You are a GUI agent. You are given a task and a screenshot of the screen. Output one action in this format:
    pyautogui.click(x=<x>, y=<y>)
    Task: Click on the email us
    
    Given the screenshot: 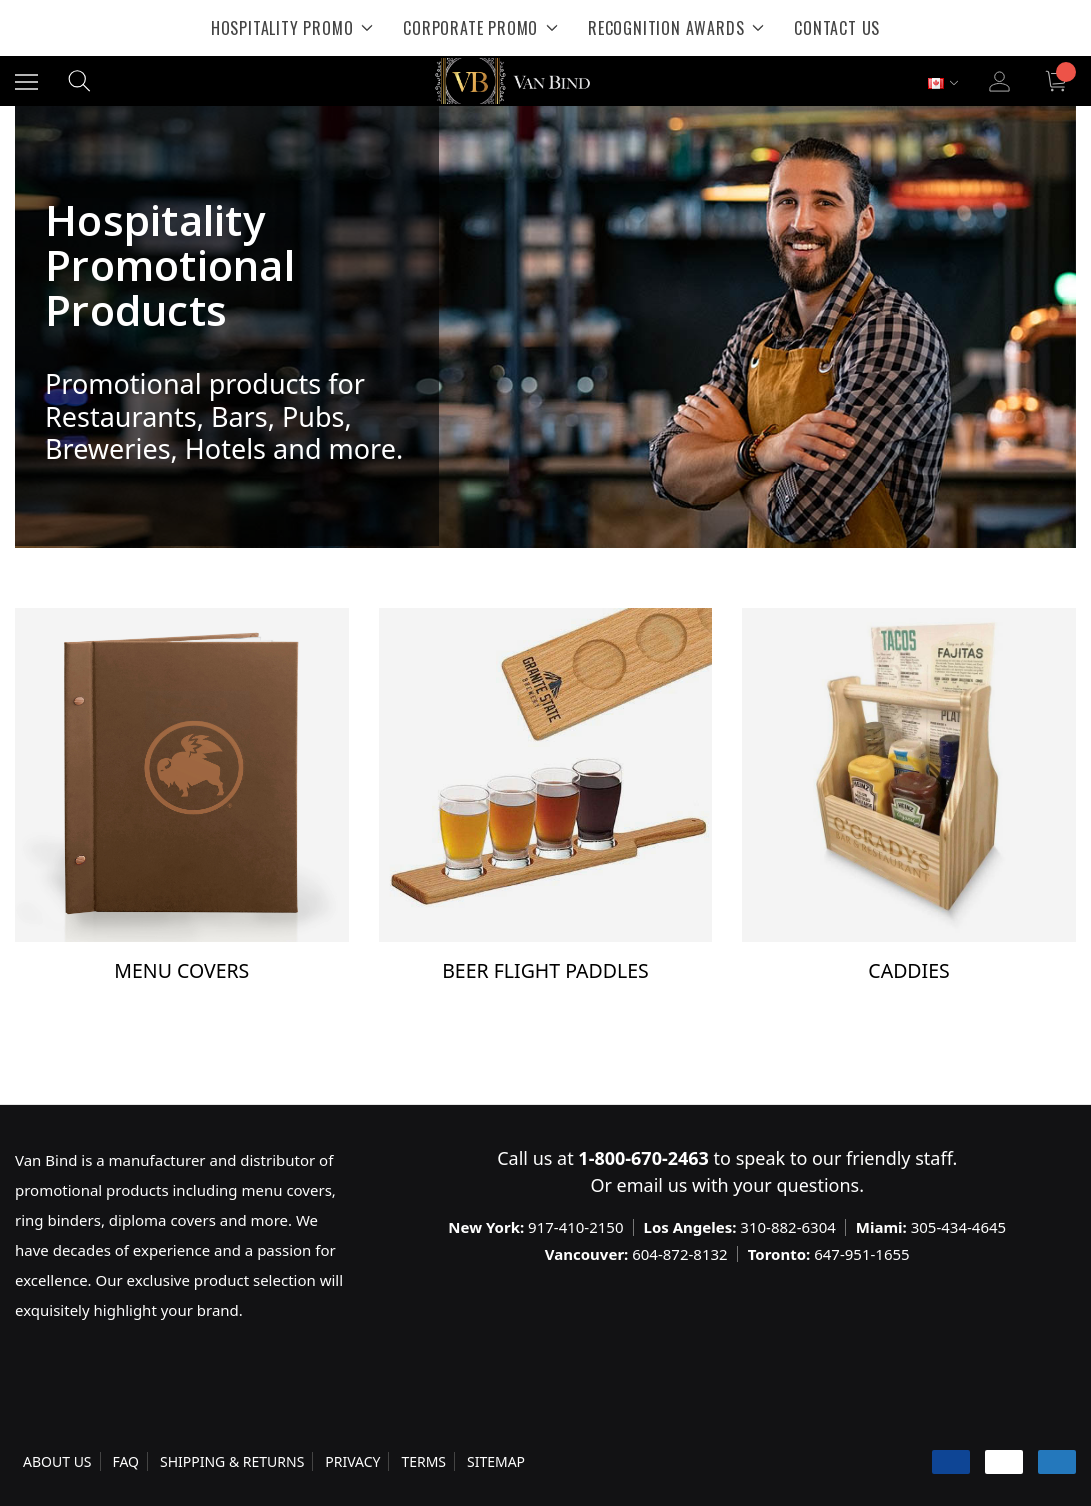 What is the action you would take?
    pyautogui.click(x=652, y=1185)
    